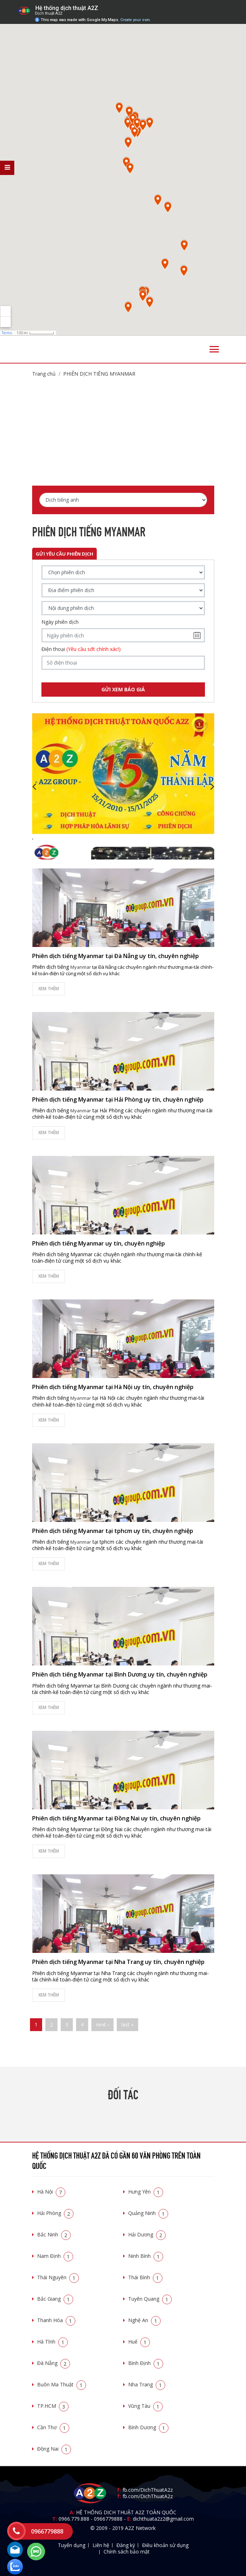 The width and height of the screenshot is (246, 2576). I want to click on Phiên dịch tiếng Myanmar, so click(99, 373).